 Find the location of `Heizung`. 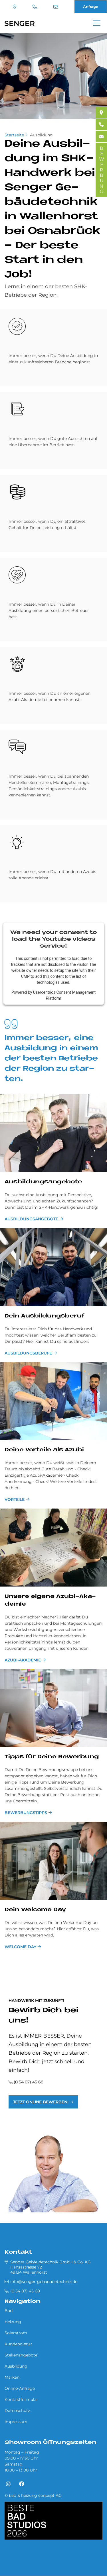

Heizung is located at coordinates (13, 2321).